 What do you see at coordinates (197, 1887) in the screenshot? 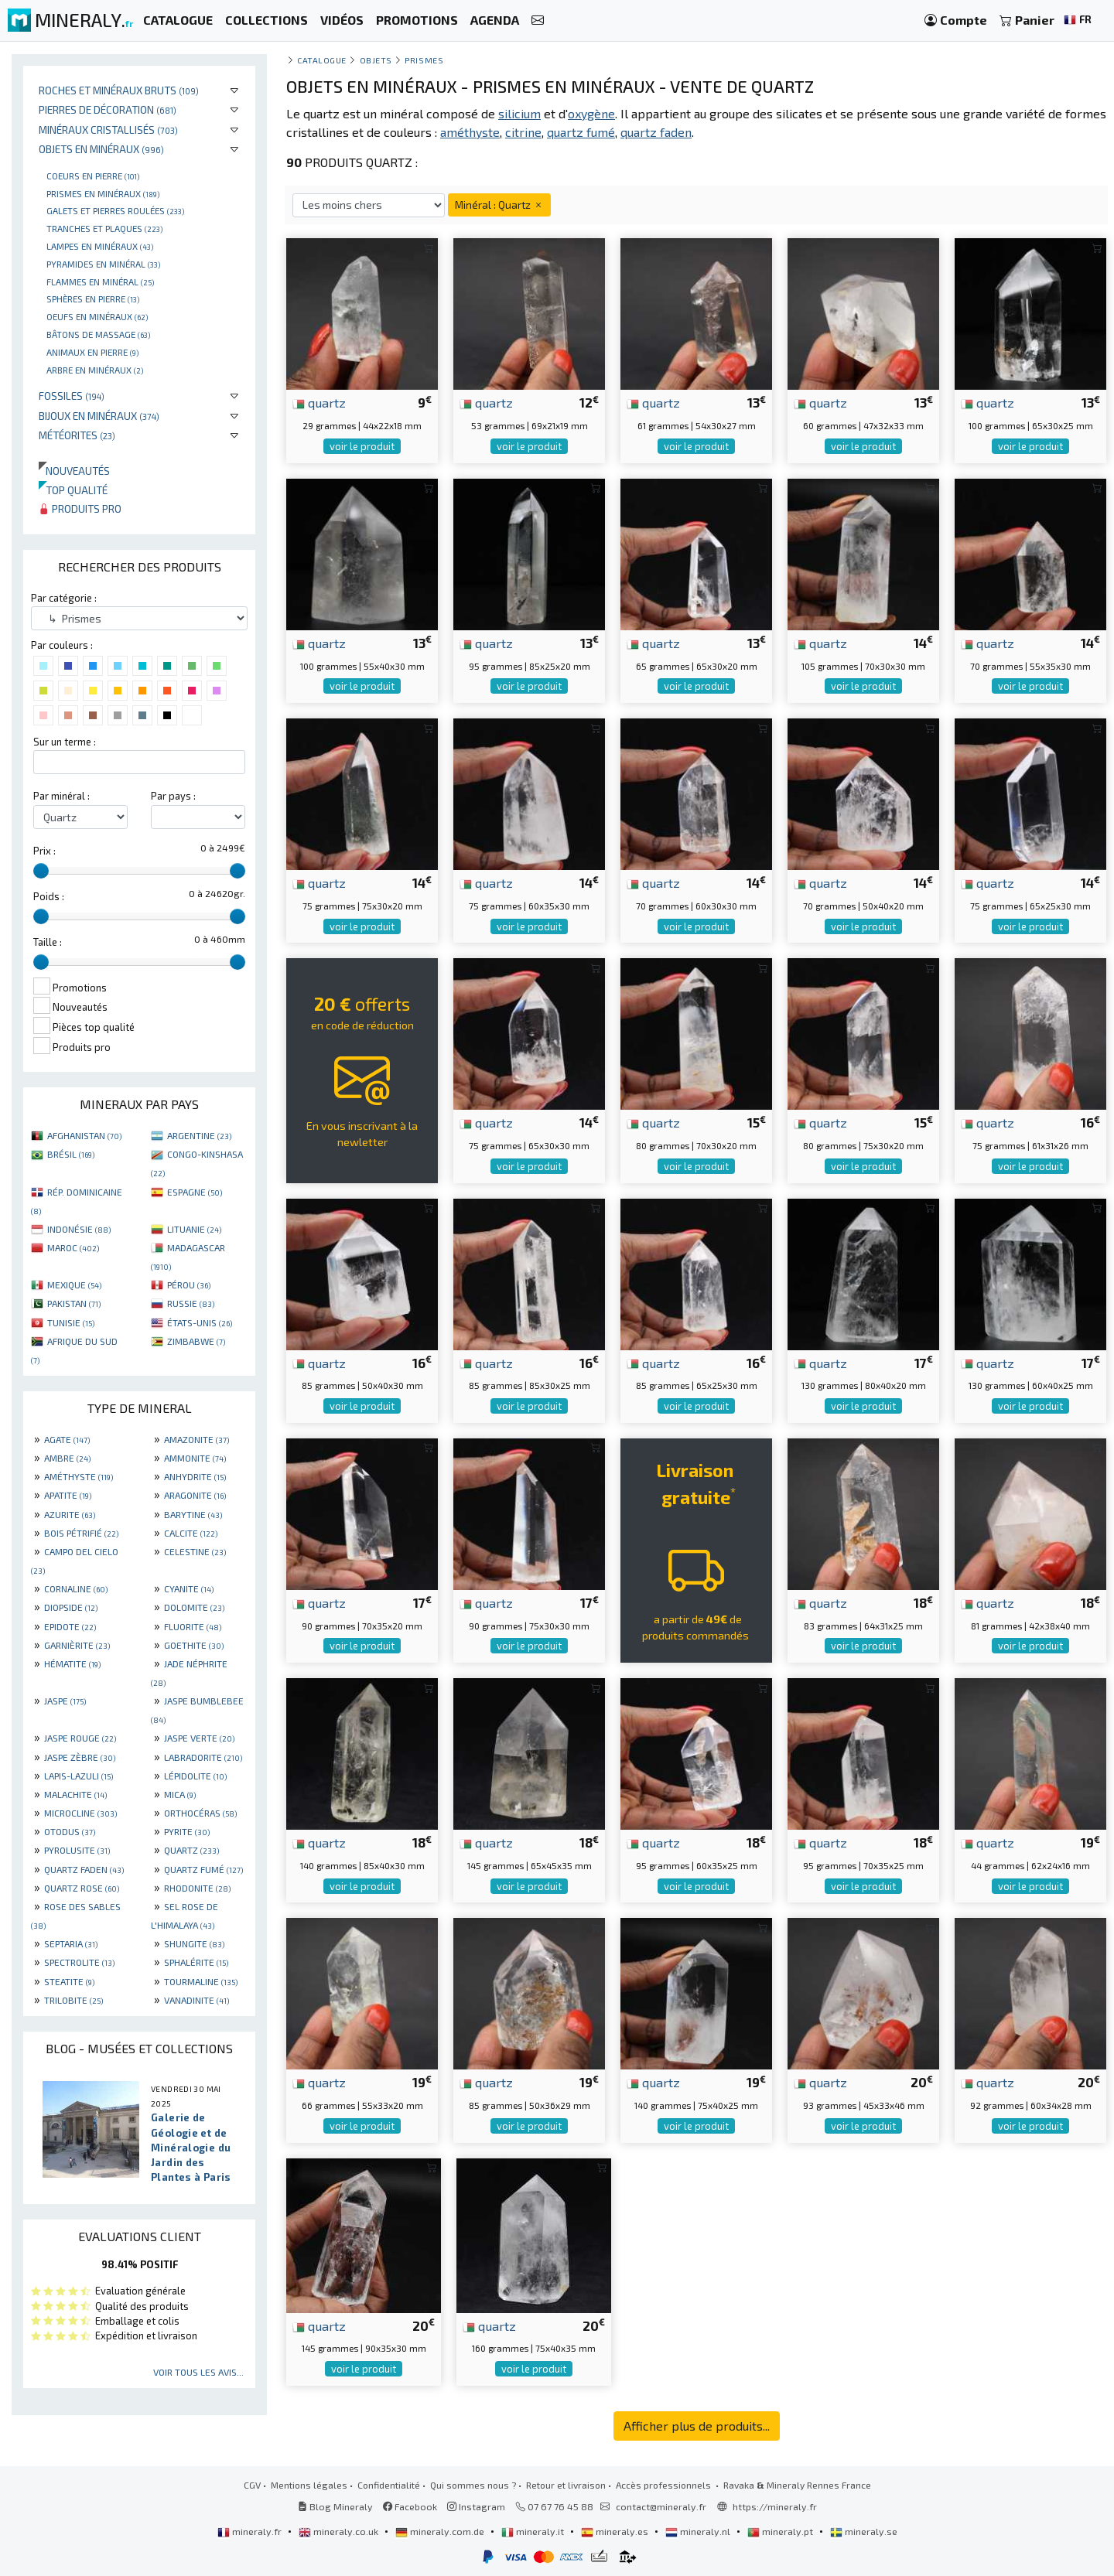
I see `RHODONITE` at bounding box center [197, 1887].